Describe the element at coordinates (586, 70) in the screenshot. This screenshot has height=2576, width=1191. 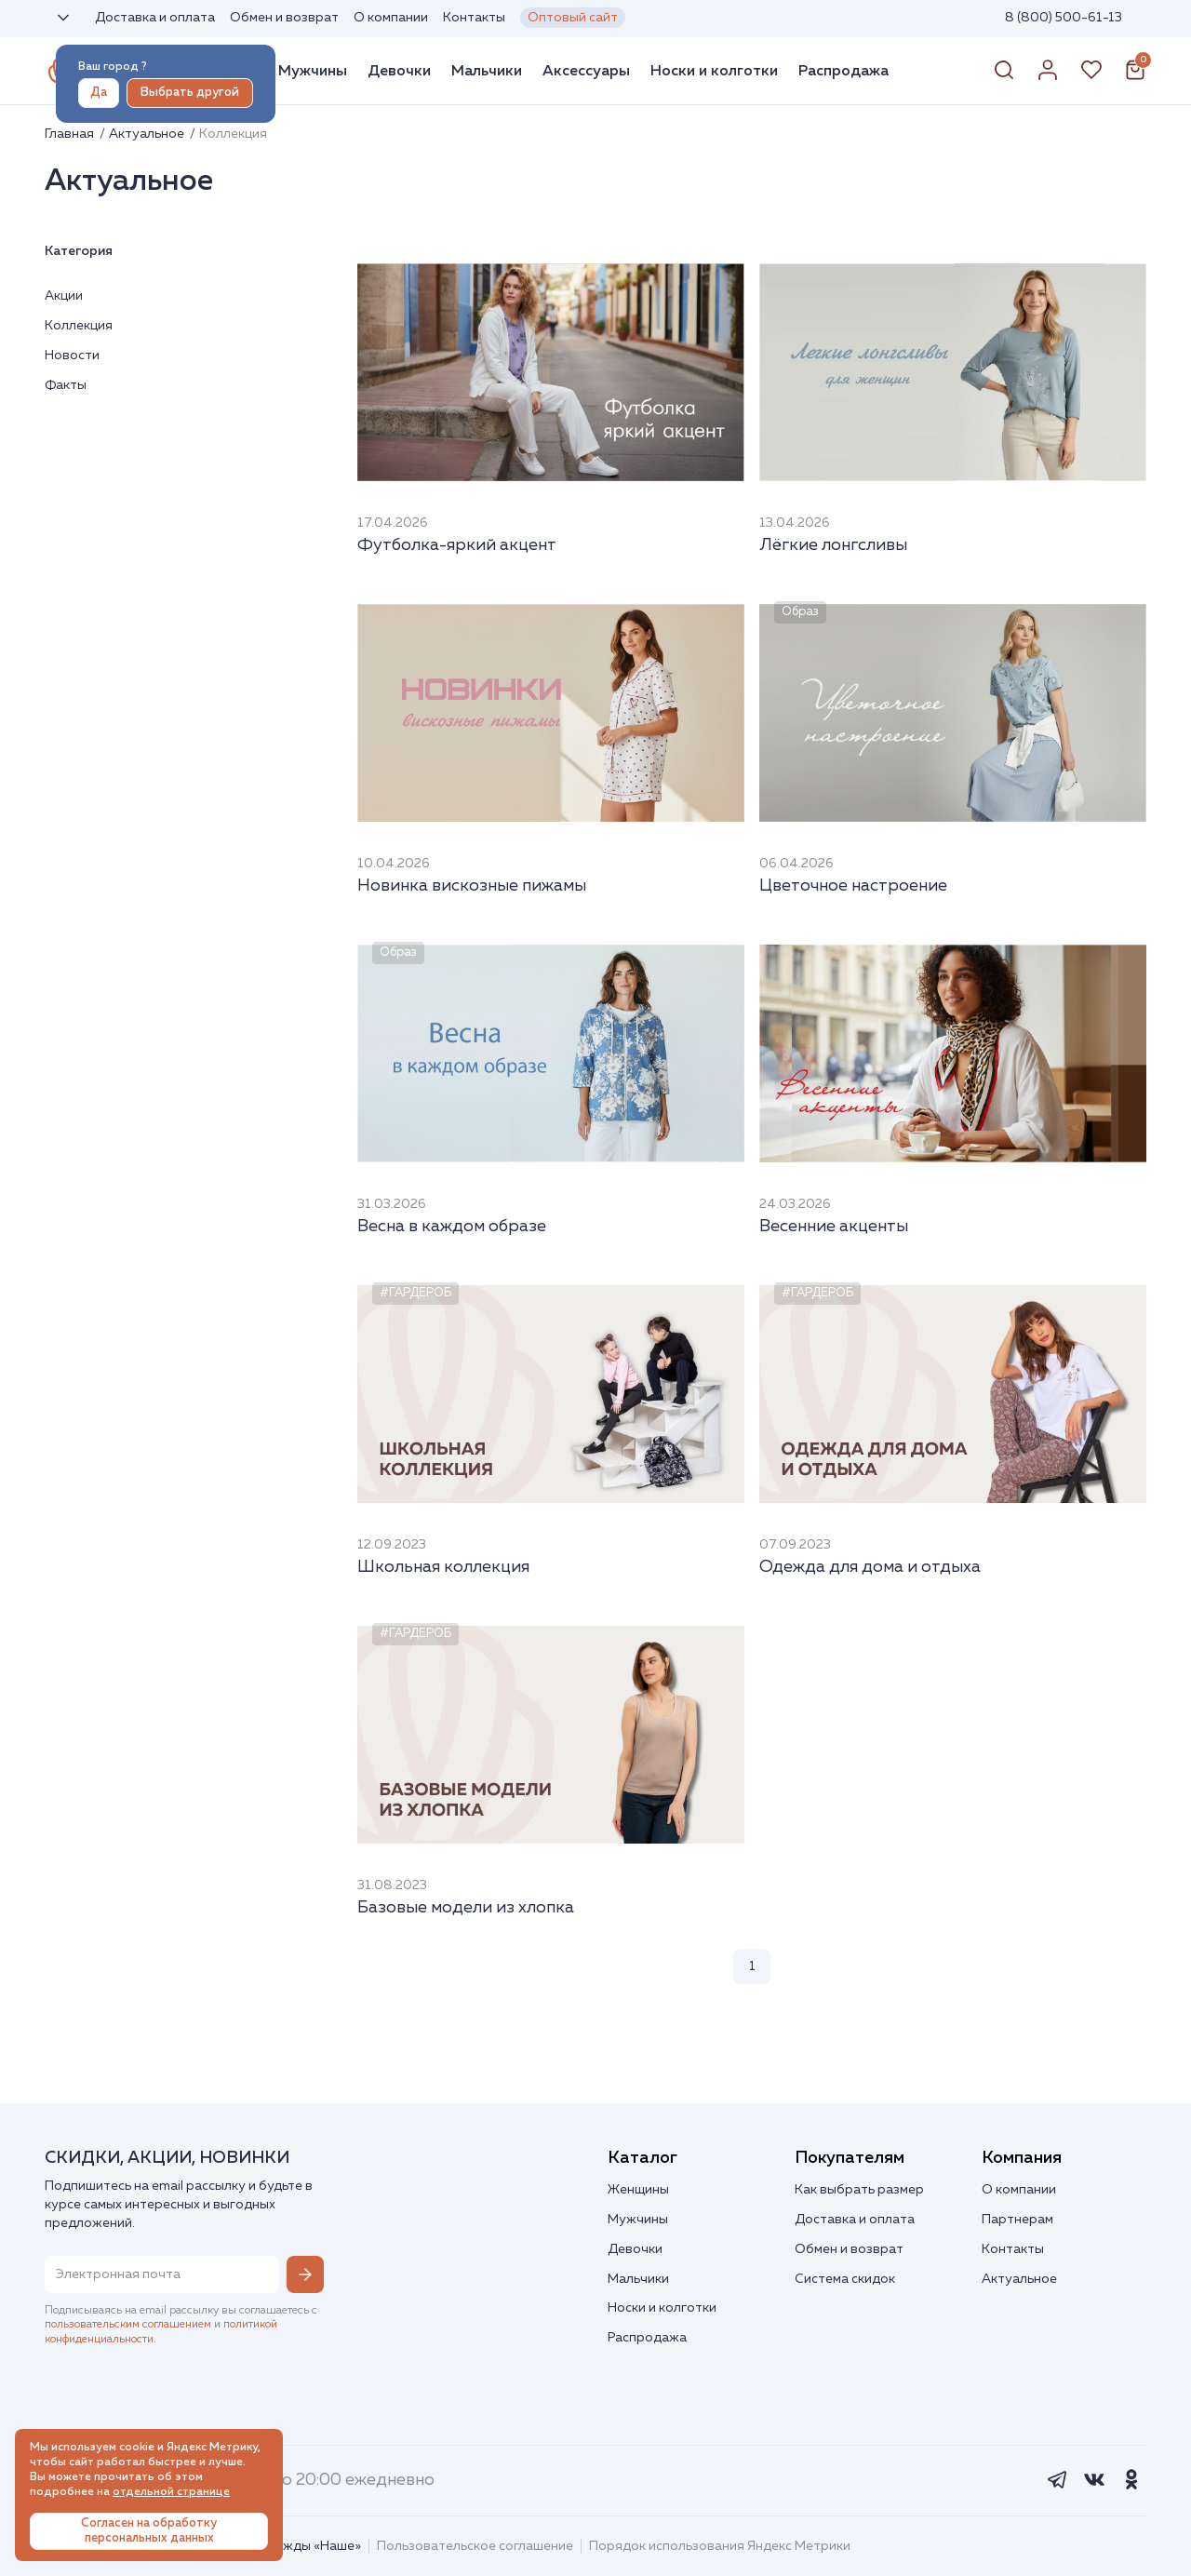
I see `Аксессуары` at that location.